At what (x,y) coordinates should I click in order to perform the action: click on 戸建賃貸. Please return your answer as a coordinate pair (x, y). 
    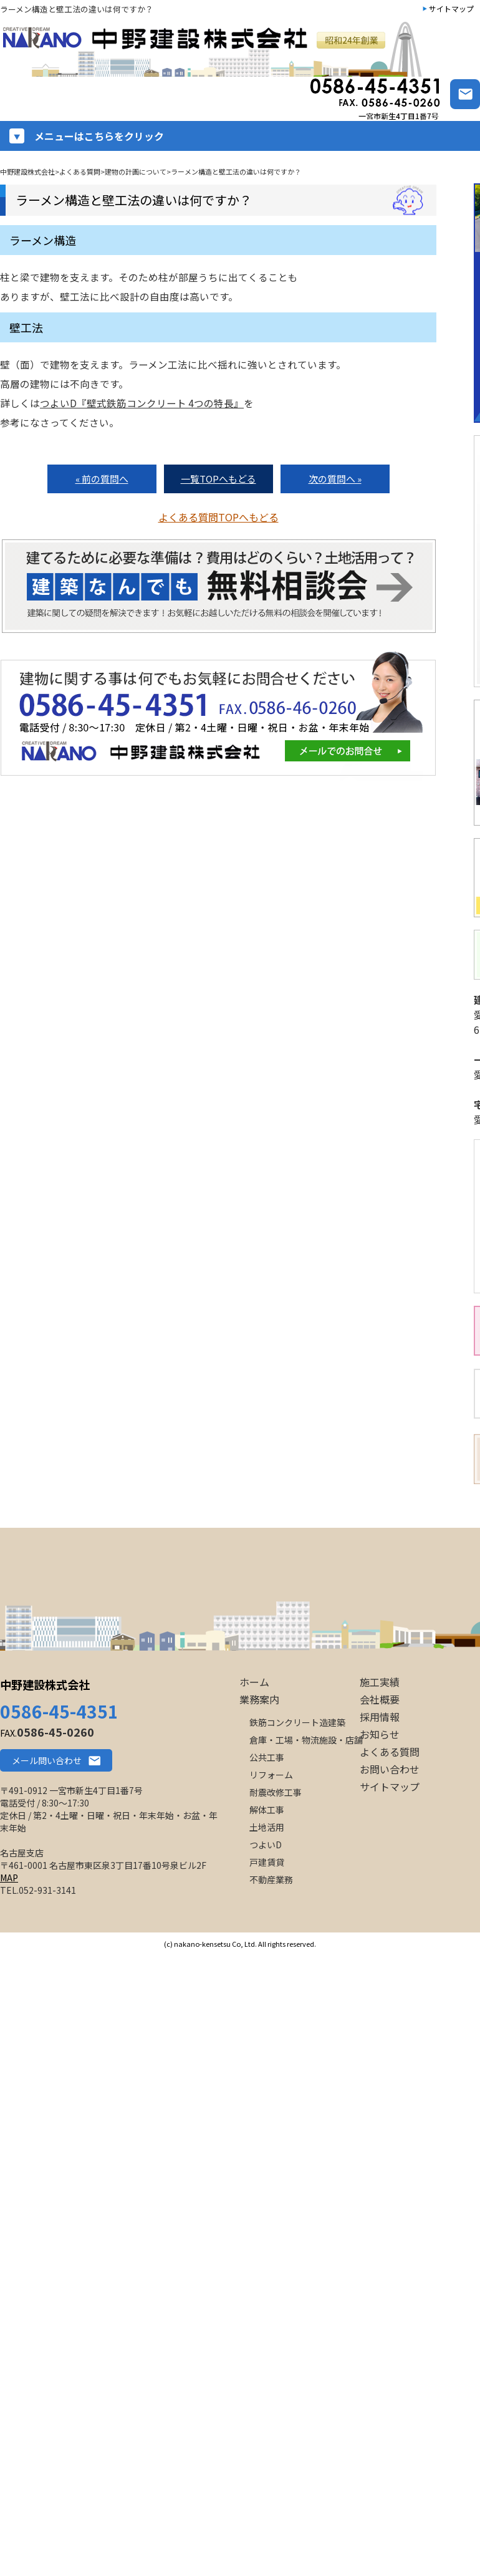
    Looking at the image, I should click on (266, 1862).